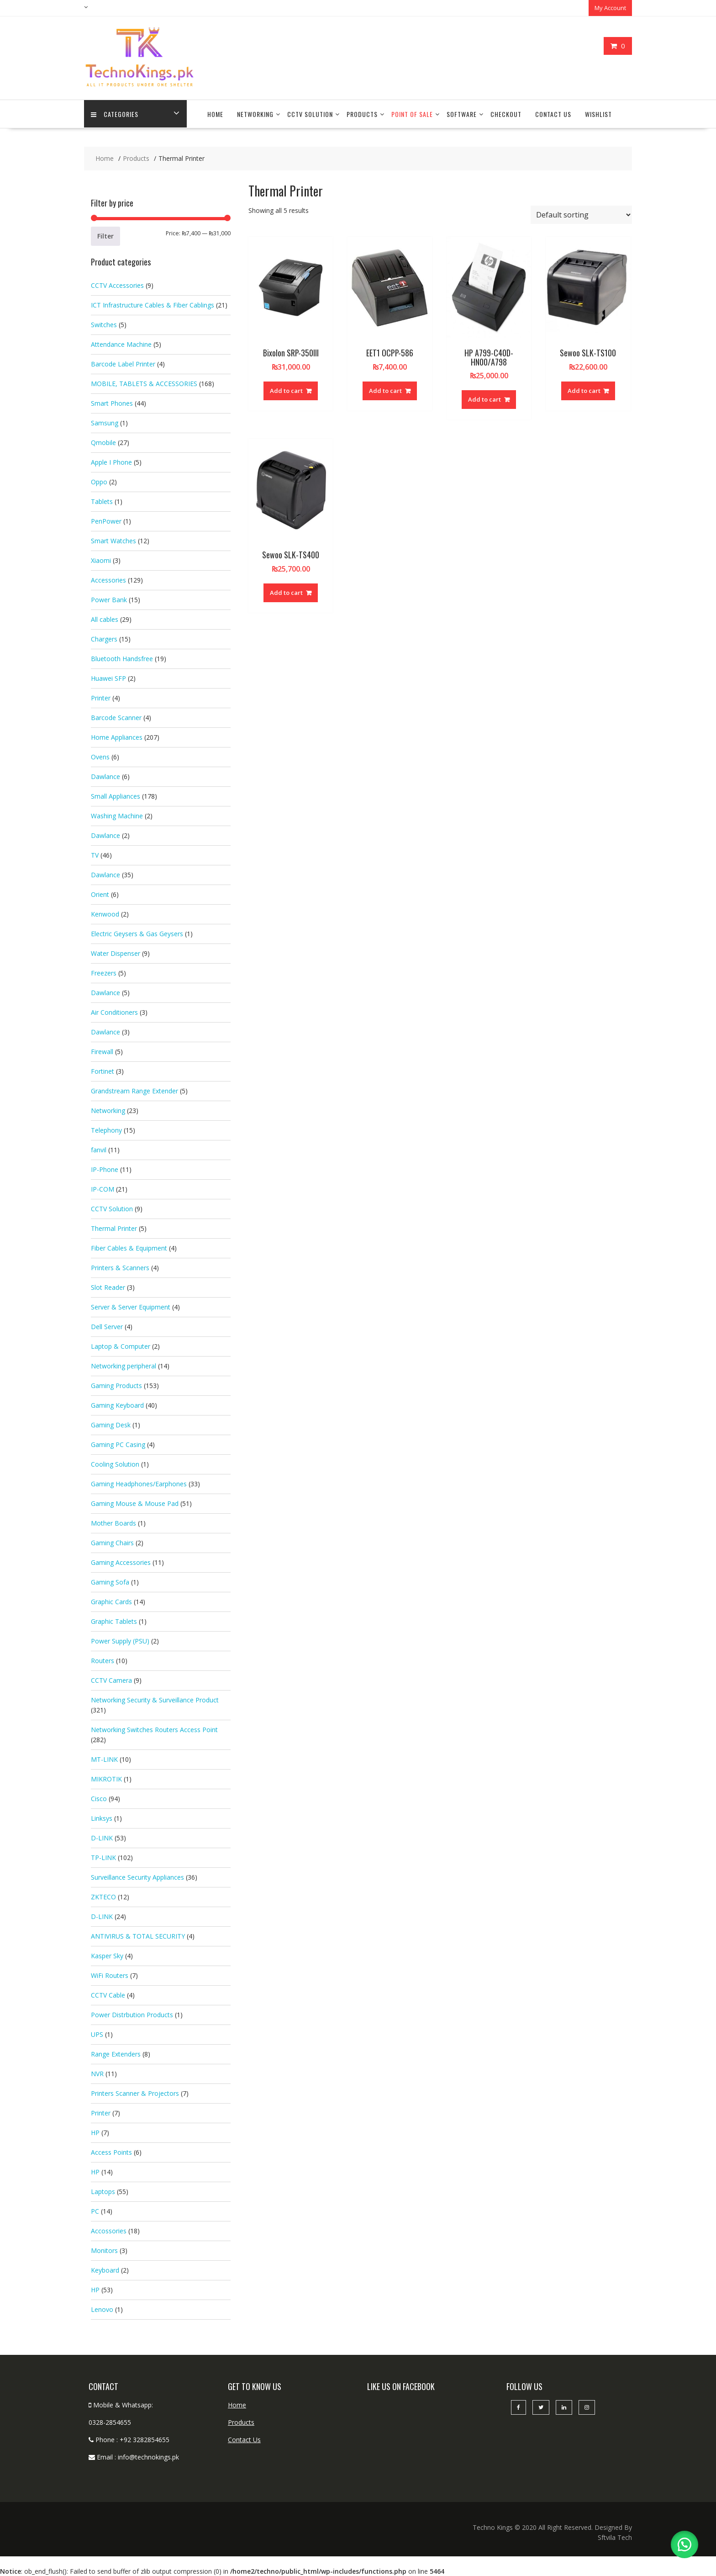 This screenshot has height=2576, width=716. Describe the element at coordinates (121, 1561) in the screenshot. I see `Gaming Accessories` at that location.